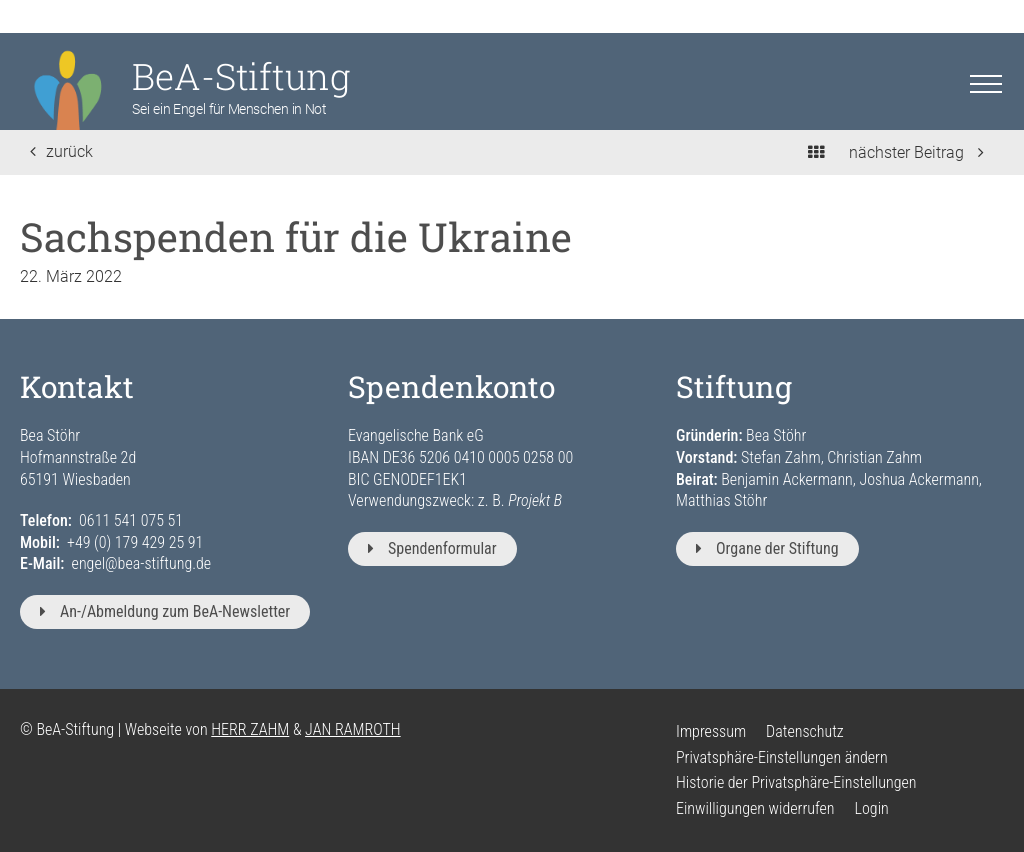 This screenshot has height=852, width=1024. Describe the element at coordinates (432, 548) in the screenshot. I see `Spendenformular` at that location.